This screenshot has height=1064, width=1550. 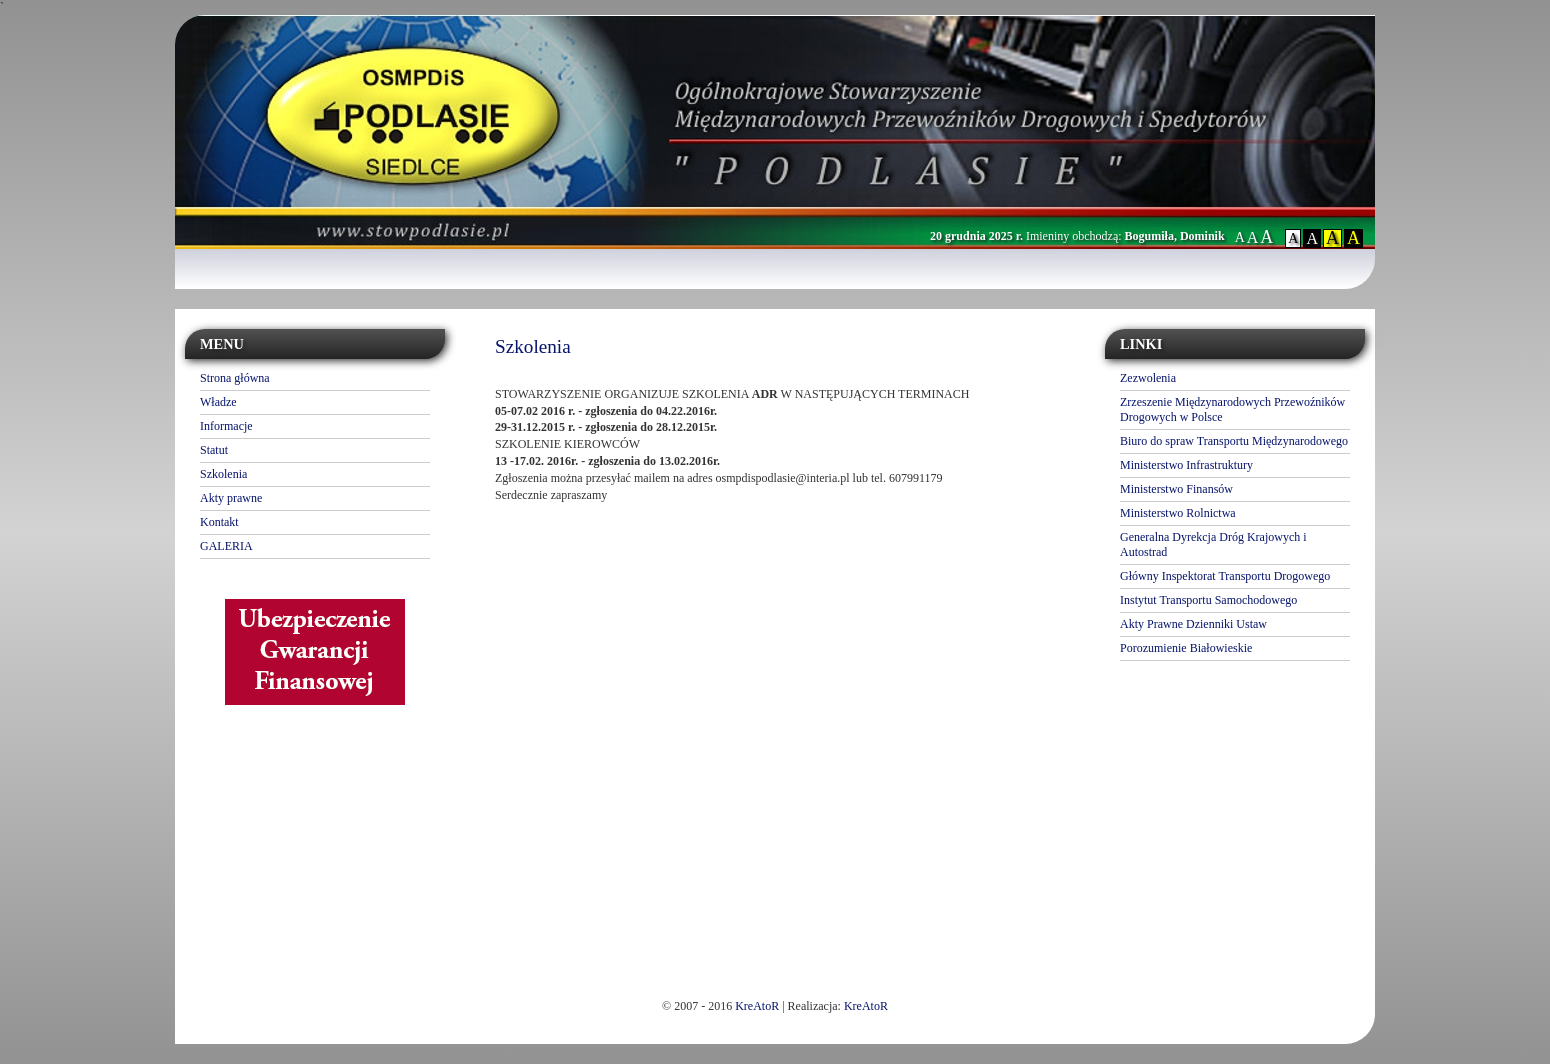 I want to click on Akty prawne, so click(x=231, y=498).